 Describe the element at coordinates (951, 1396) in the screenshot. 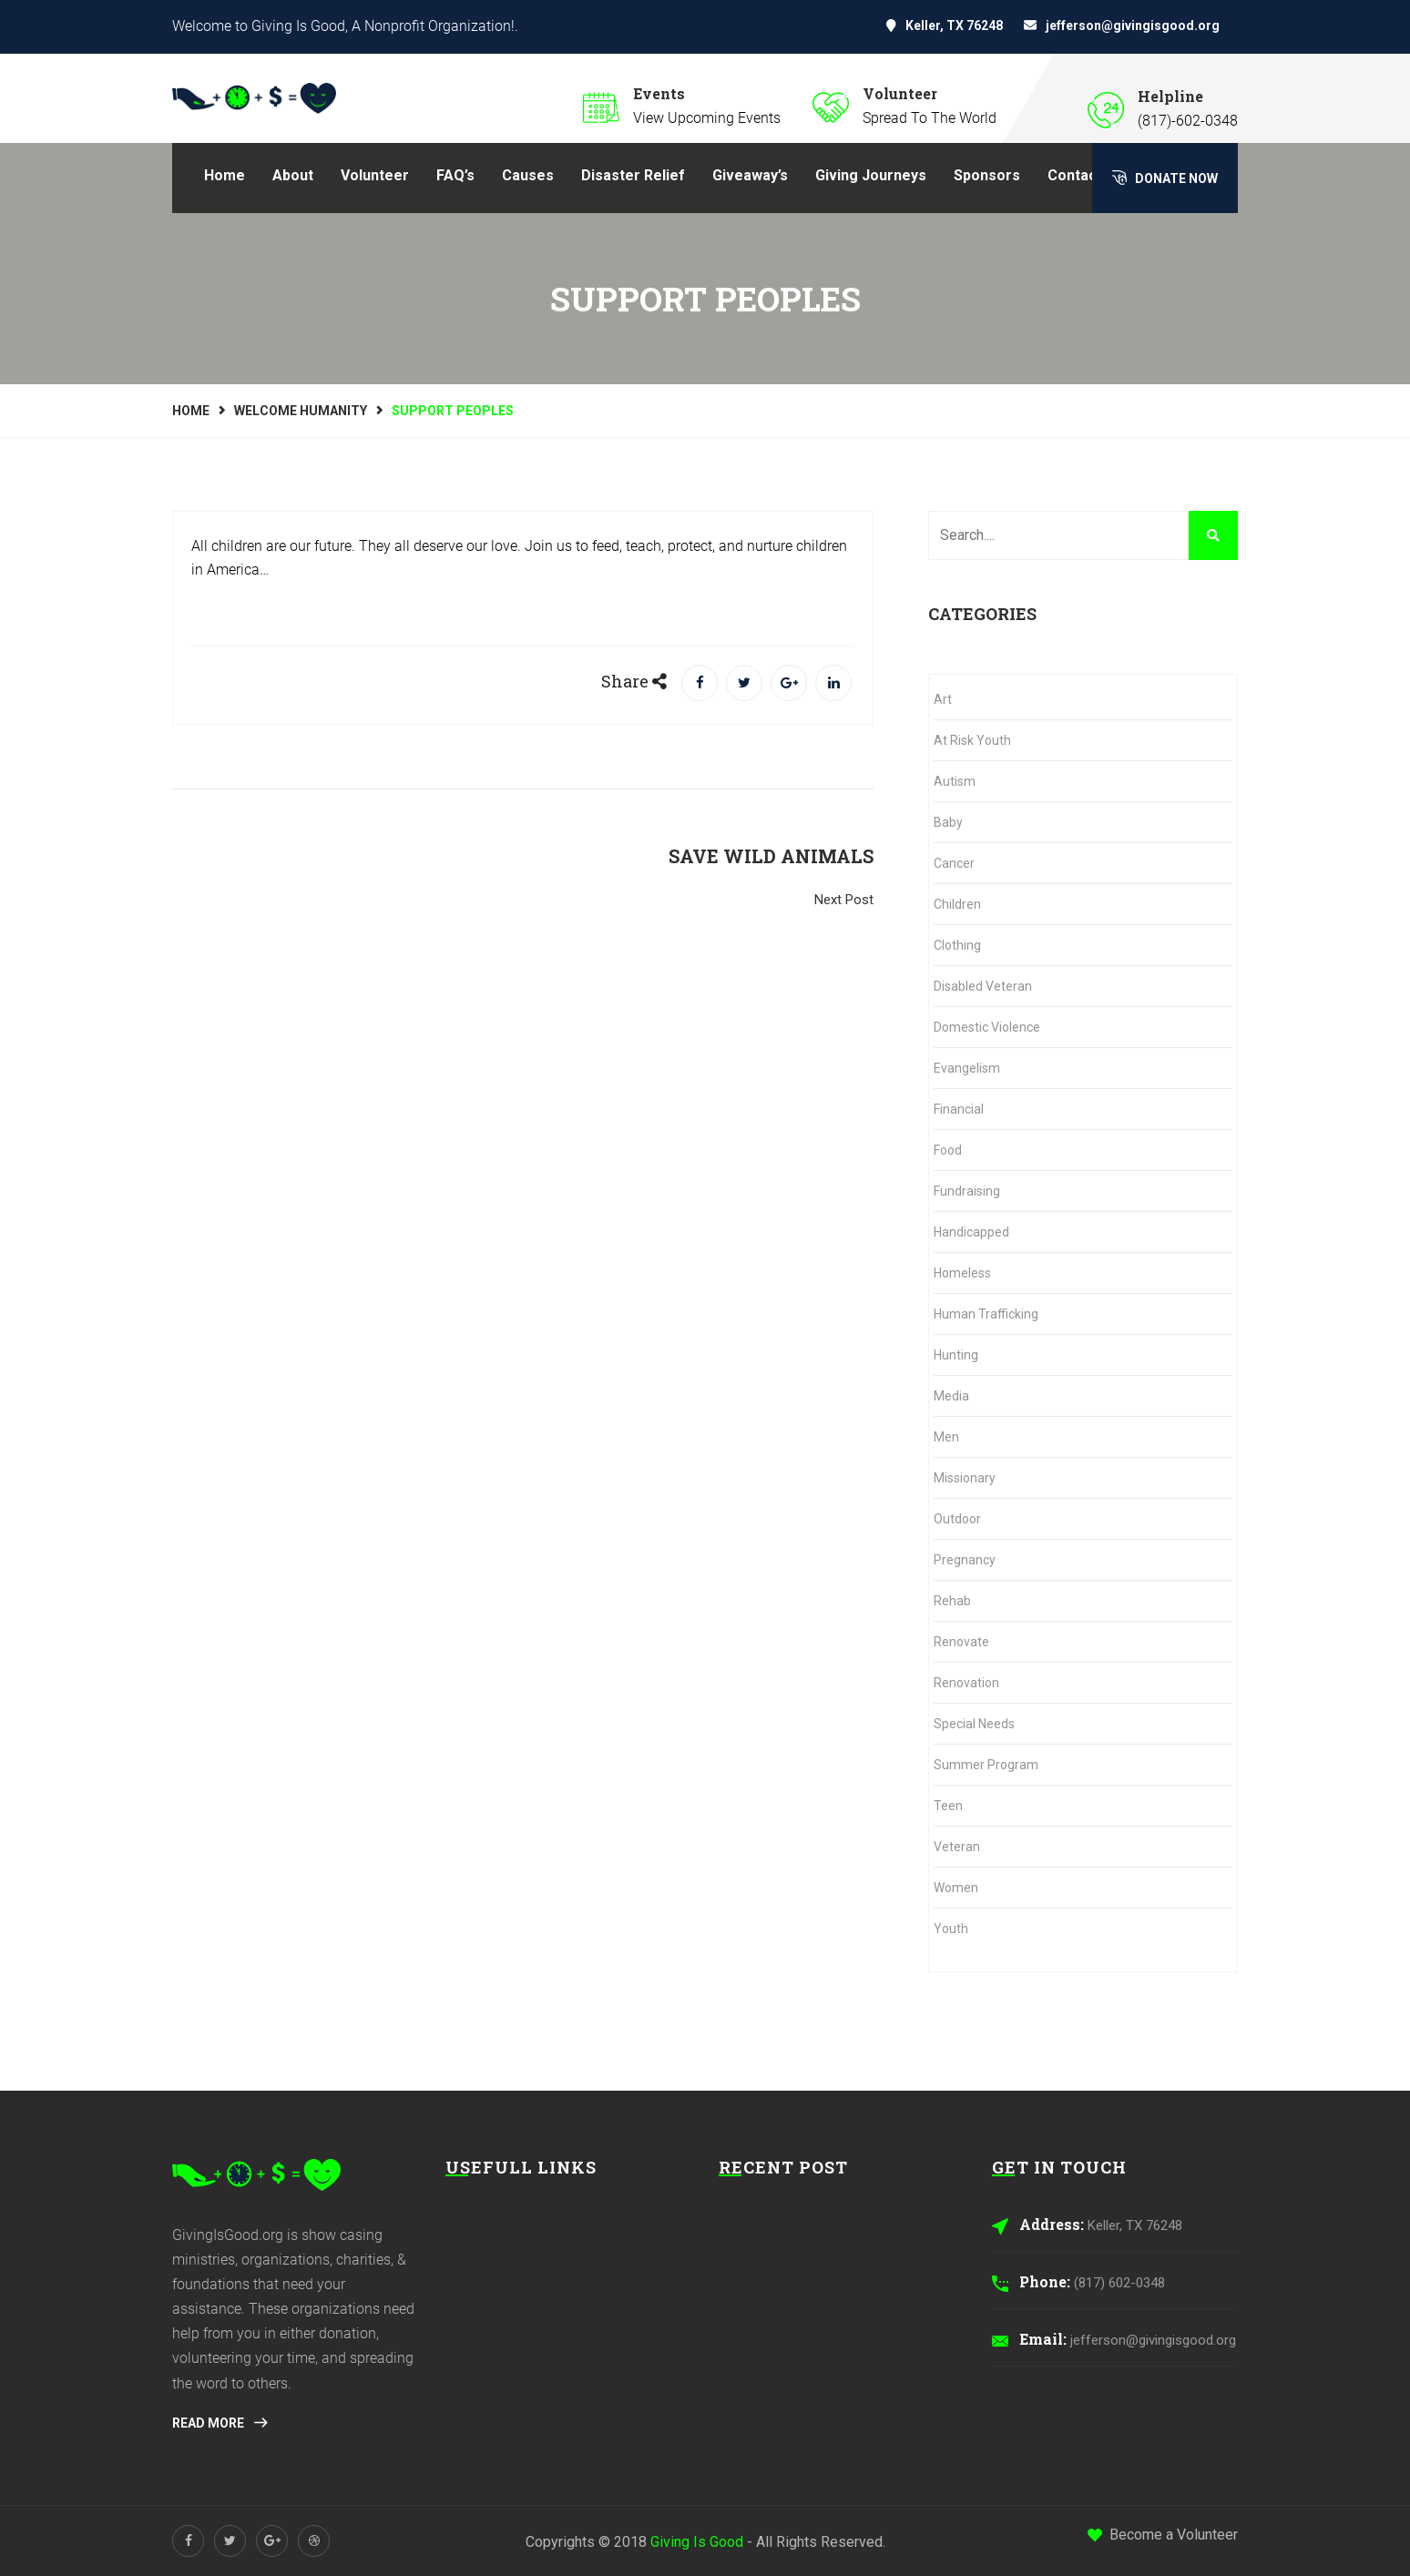

I see `Media` at that location.